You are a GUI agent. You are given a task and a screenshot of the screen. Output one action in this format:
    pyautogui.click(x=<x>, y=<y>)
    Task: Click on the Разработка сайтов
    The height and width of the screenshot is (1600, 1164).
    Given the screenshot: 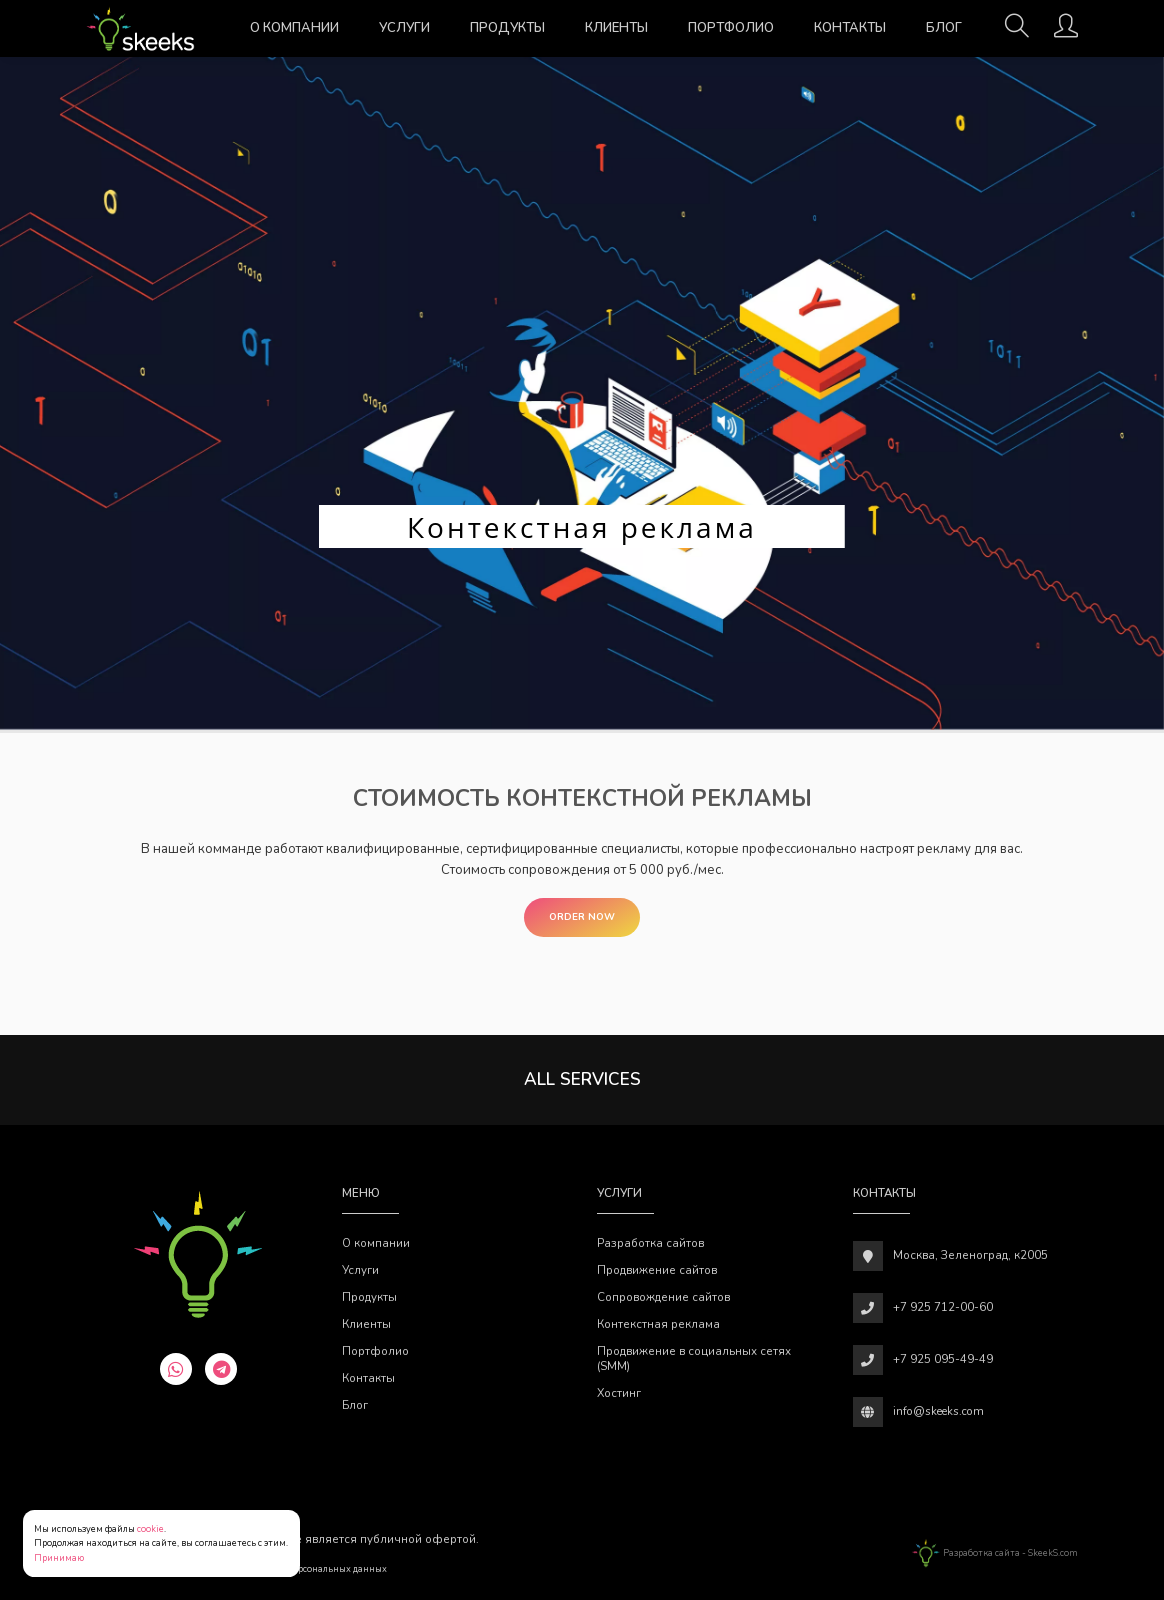 What is the action you would take?
    pyautogui.click(x=650, y=1243)
    